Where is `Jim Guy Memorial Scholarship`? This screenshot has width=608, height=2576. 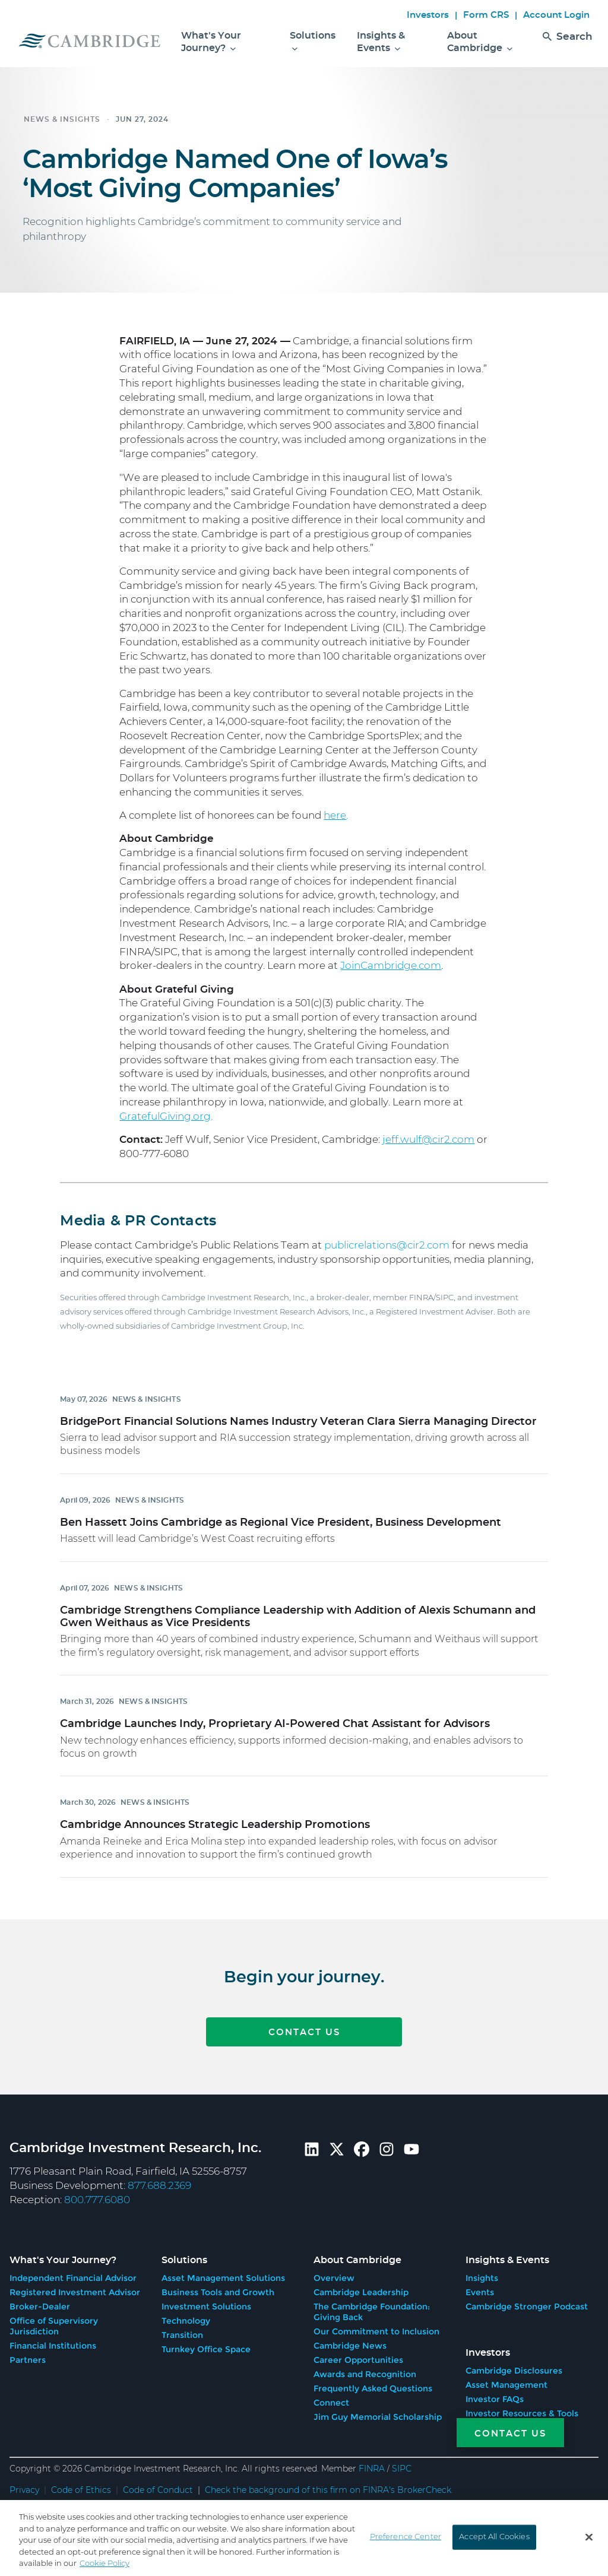
Jim Guy Memorial Scholarship is located at coordinates (378, 2413).